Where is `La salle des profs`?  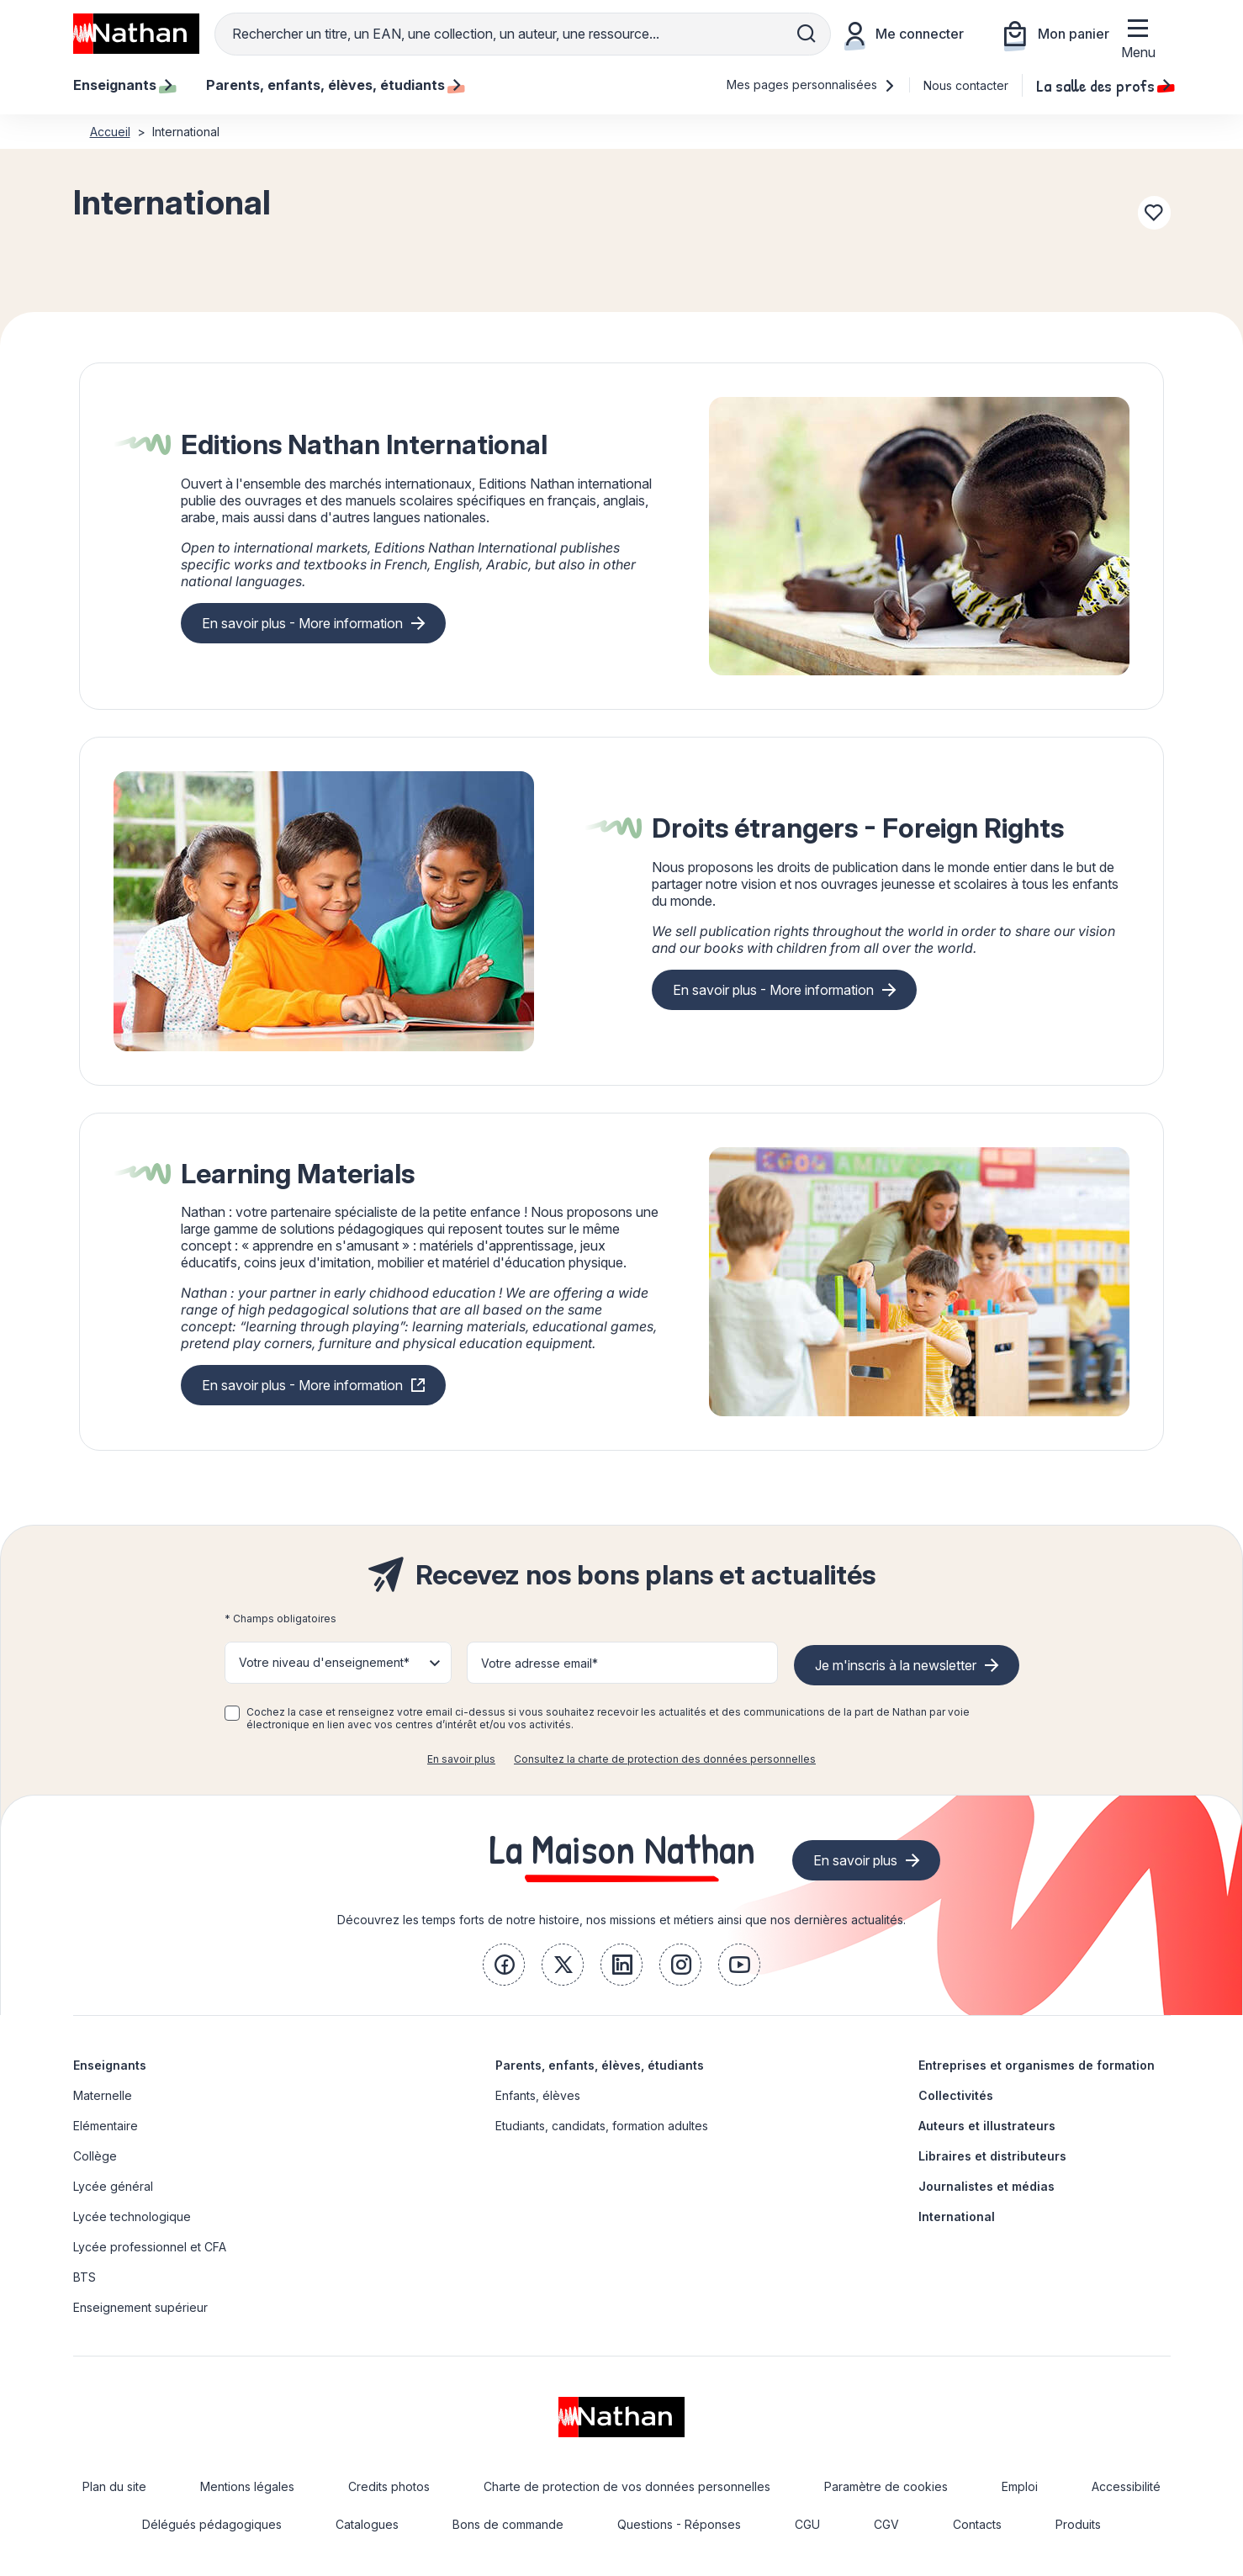
La salle des profs is located at coordinates (1103, 85).